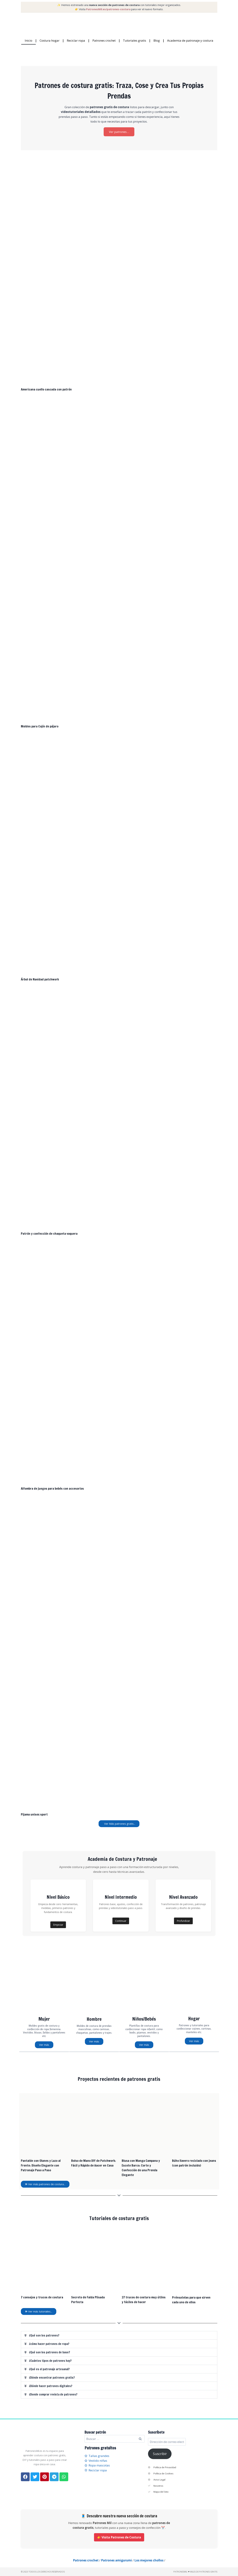  What do you see at coordinates (119, 132) in the screenshot?
I see `Ver patrones…` at bounding box center [119, 132].